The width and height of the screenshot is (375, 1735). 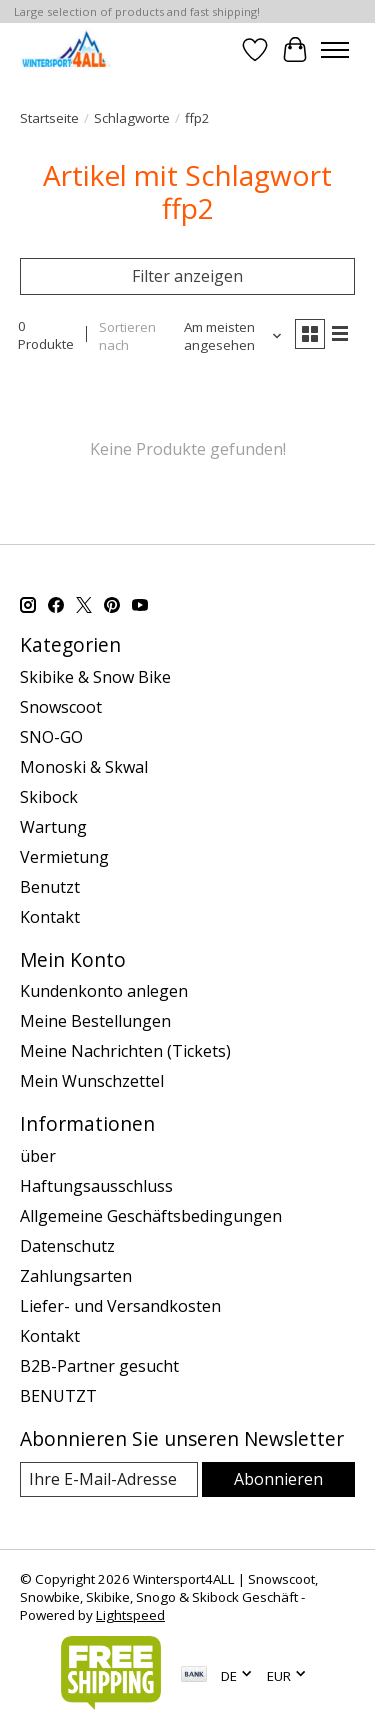 I want to click on Kundenkonto anlegen, so click(x=104, y=991).